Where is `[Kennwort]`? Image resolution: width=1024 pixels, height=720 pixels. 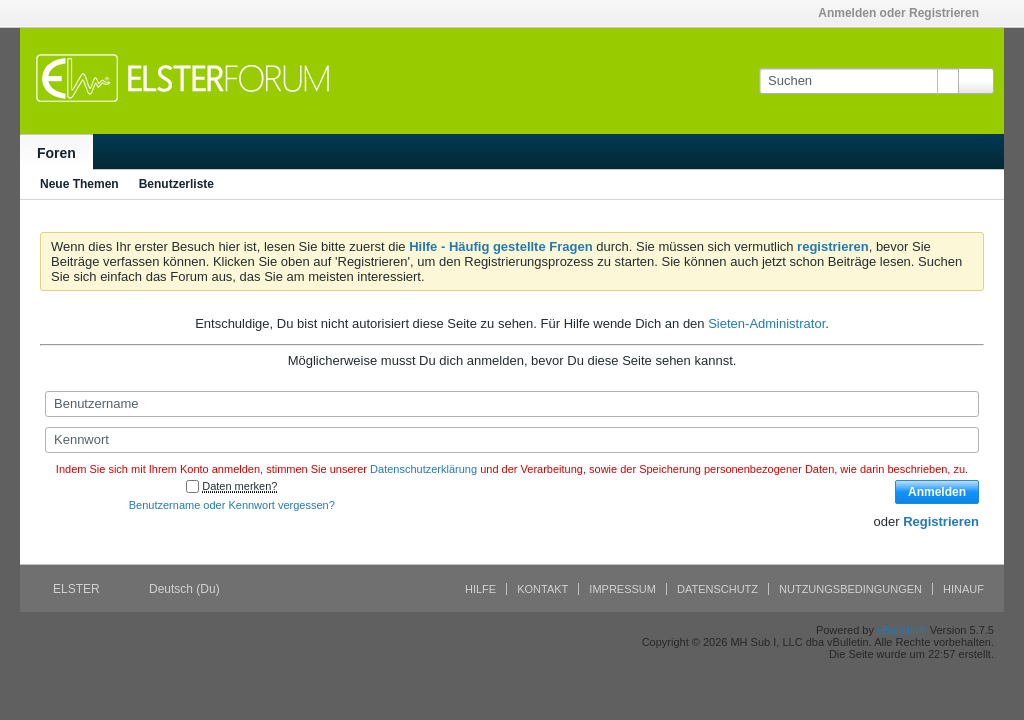 [Kennwort] is located at coordinates (512, 440).